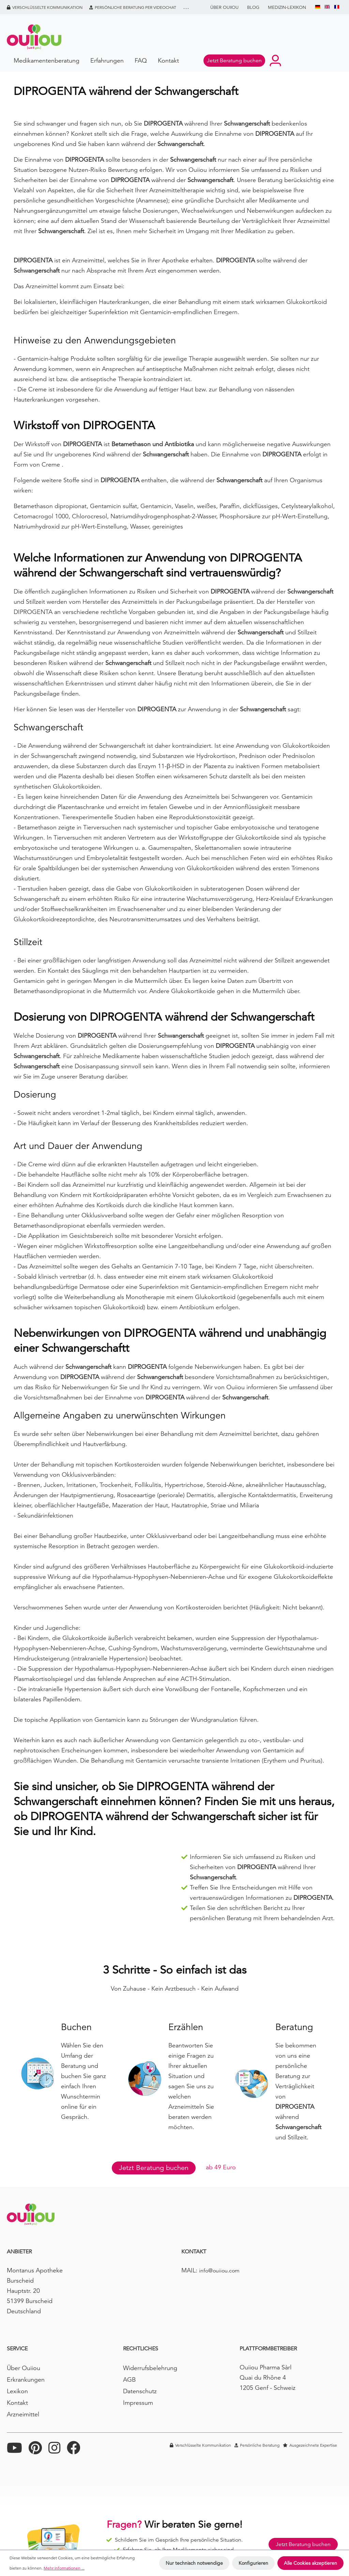 This screenshot has width=349, height=2576. Describe the element at coordinates (194, 2563) in the screenshot. I see `Nur technisch notwendige` at that location.